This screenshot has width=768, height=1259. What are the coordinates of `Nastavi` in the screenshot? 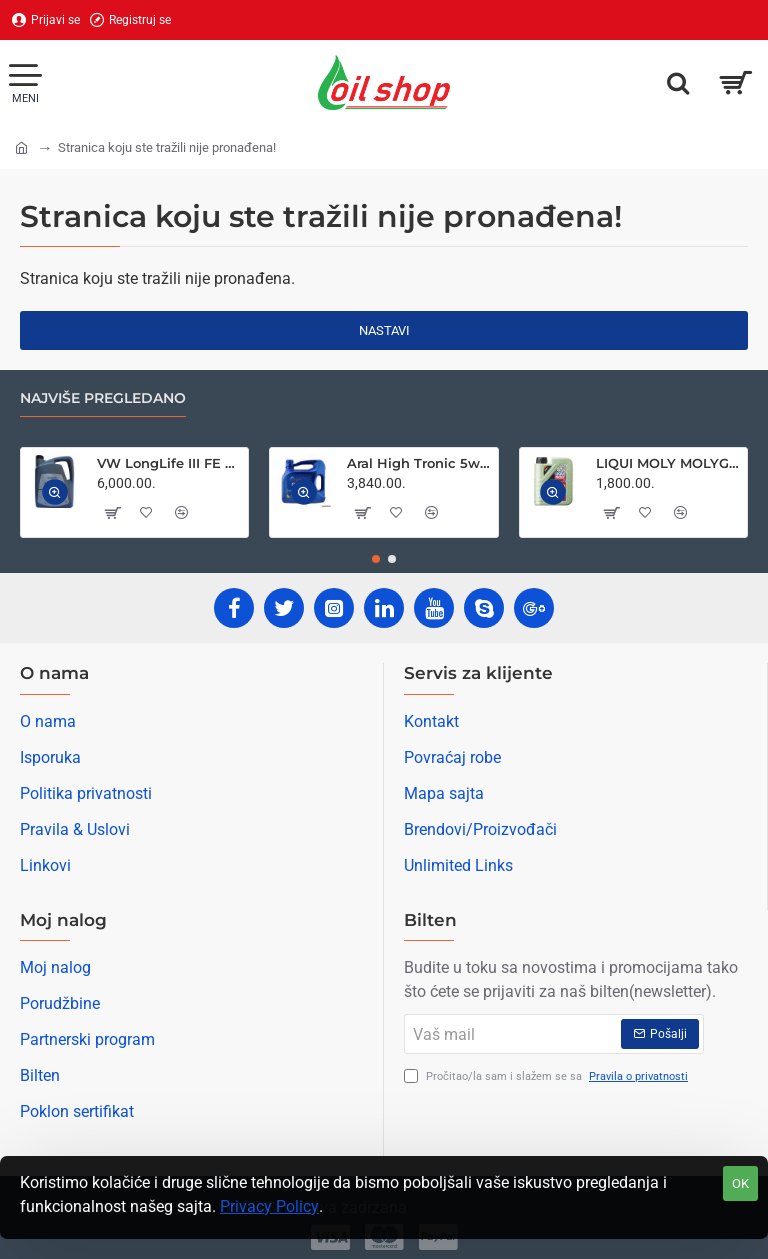 It's located at (384, 330).